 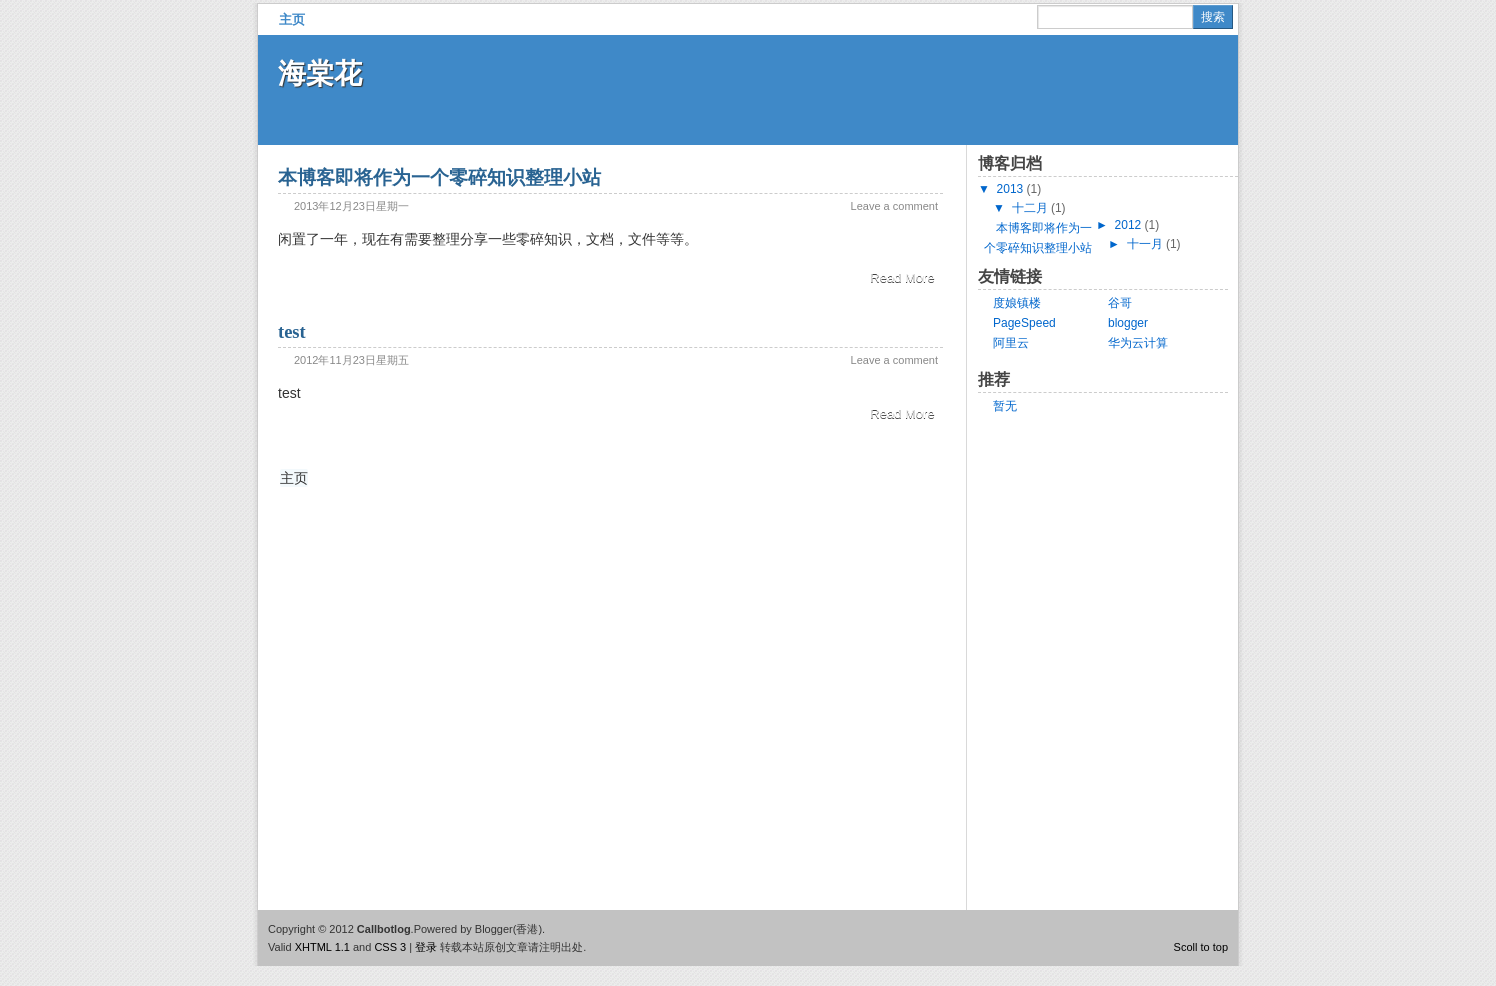 I want to click on 谷哥, so click(x=1120, y=303).